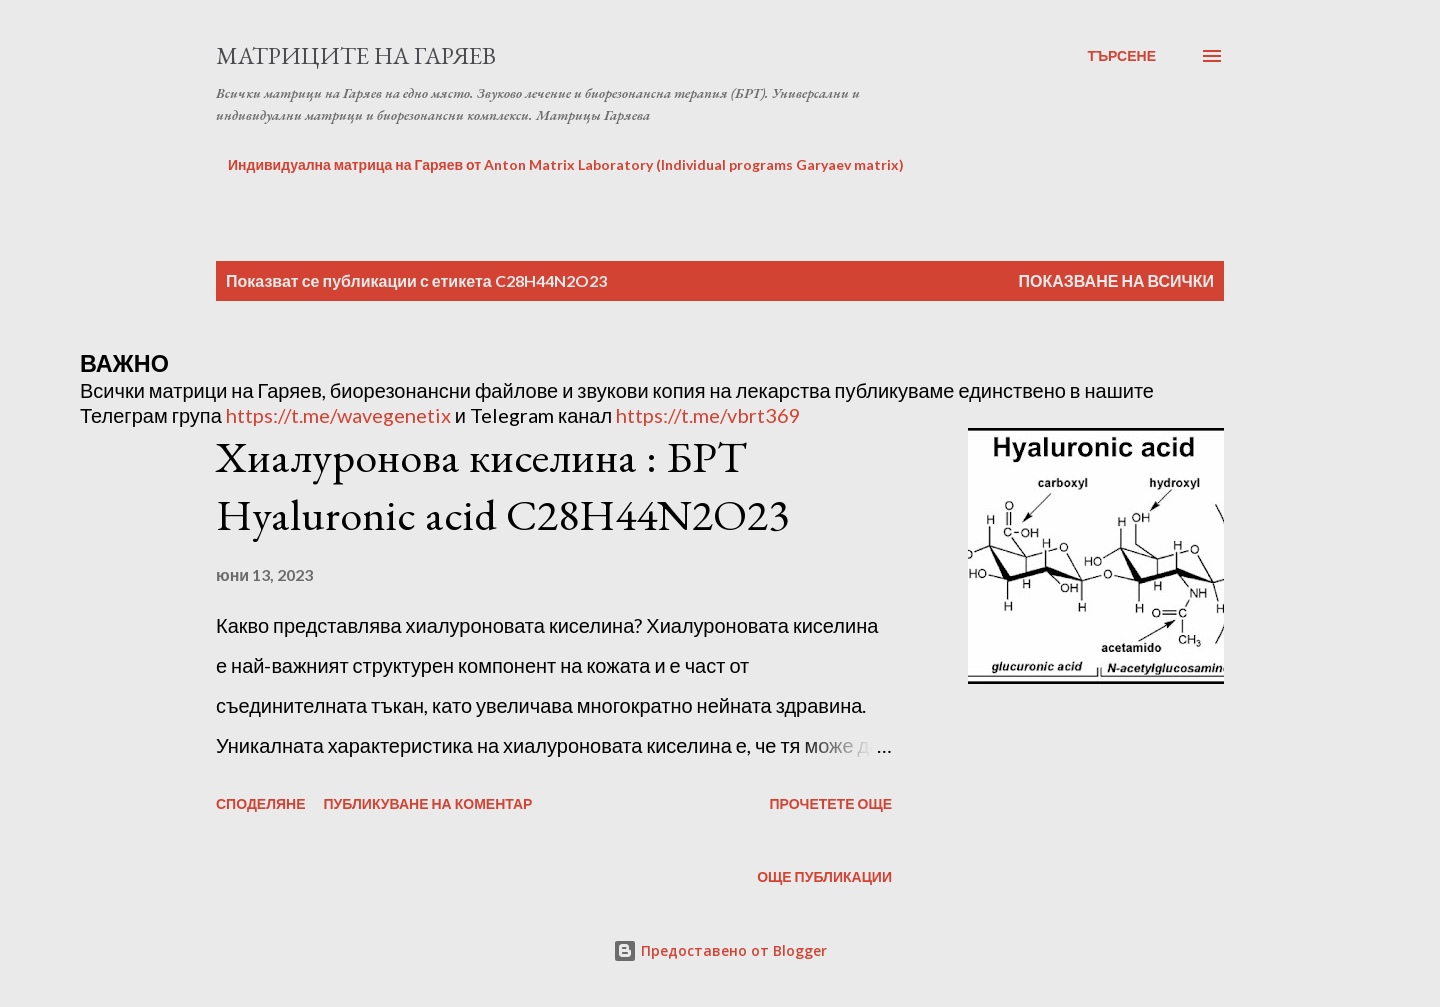 The width and height of the screenshot is (1440, 1007). I want to click on https://t.me/vbrt369, so click(708, 415).